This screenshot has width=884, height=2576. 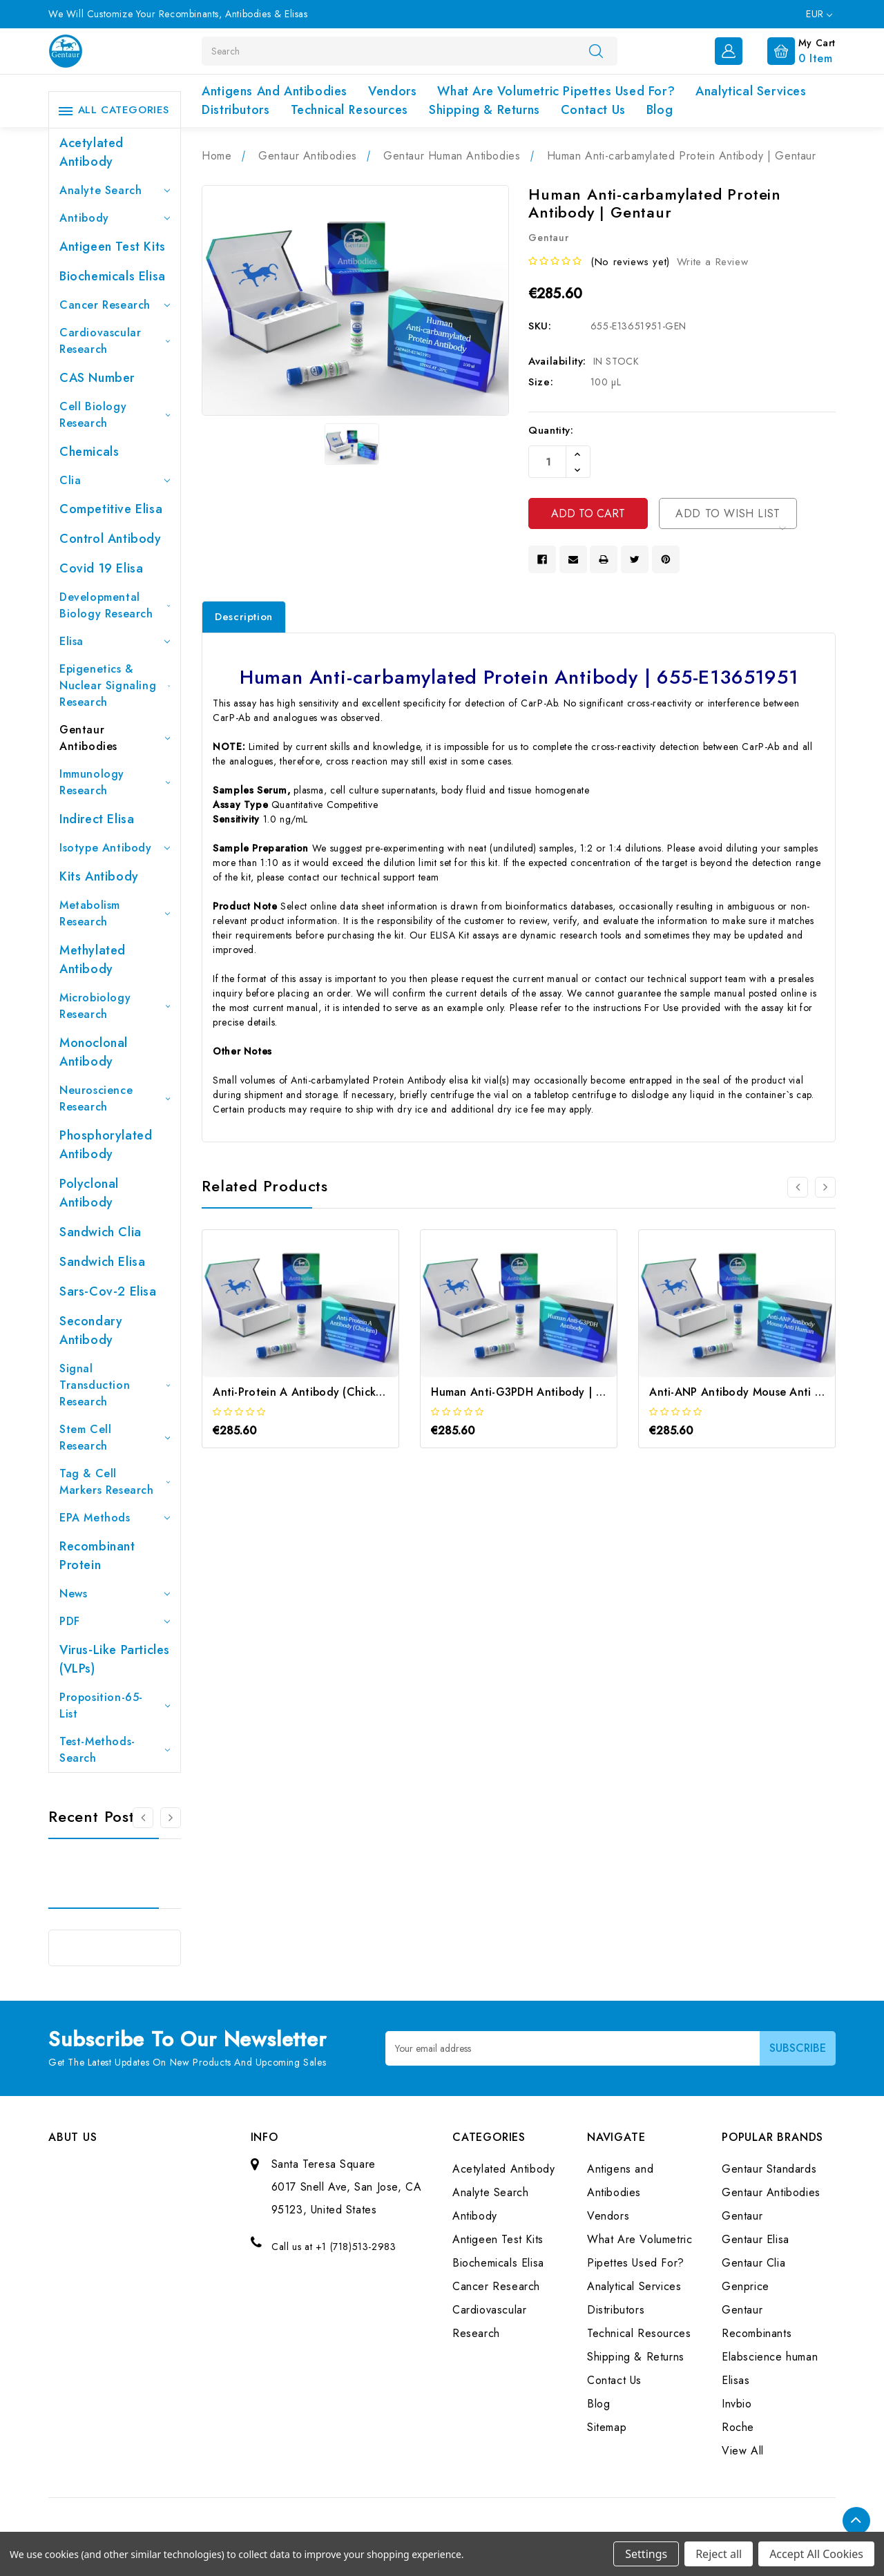 What do you see at coordinates (819, 14) in the screenshot?
I see `EUR` at bounding box center [819, 14].